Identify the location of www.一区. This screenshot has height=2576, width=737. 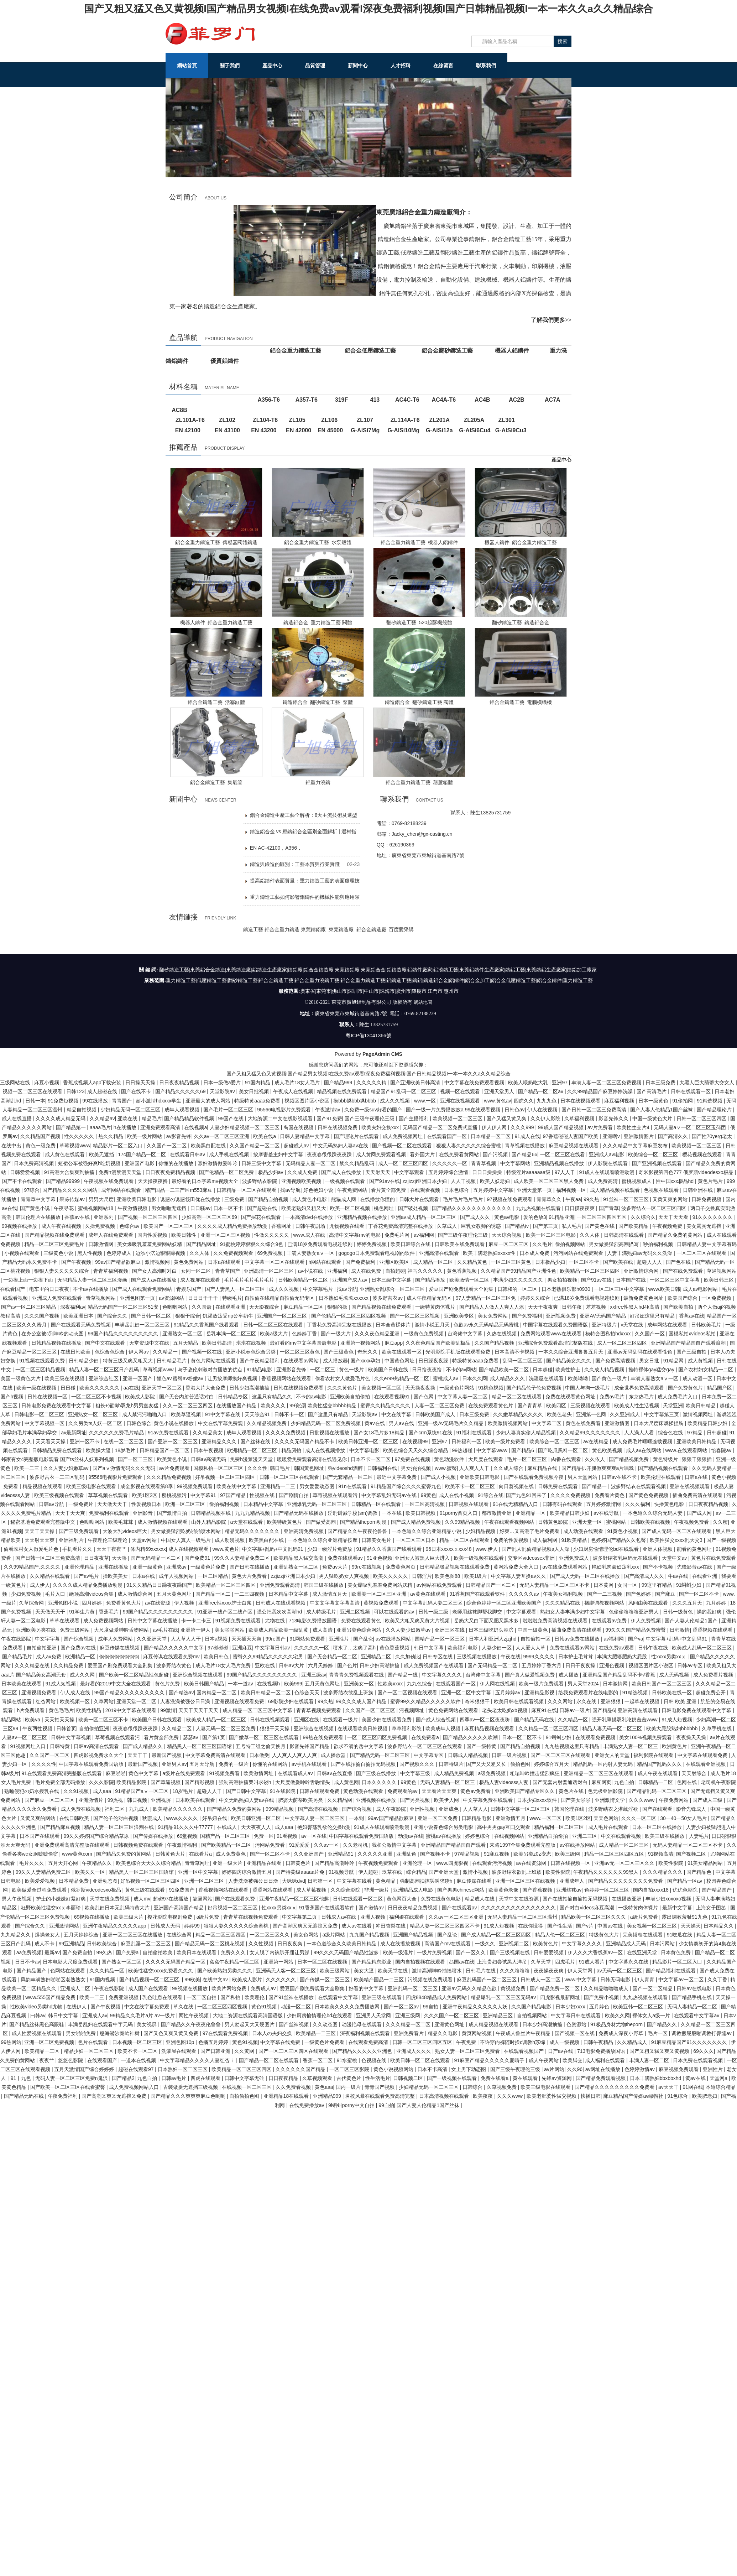
(425, 1100).